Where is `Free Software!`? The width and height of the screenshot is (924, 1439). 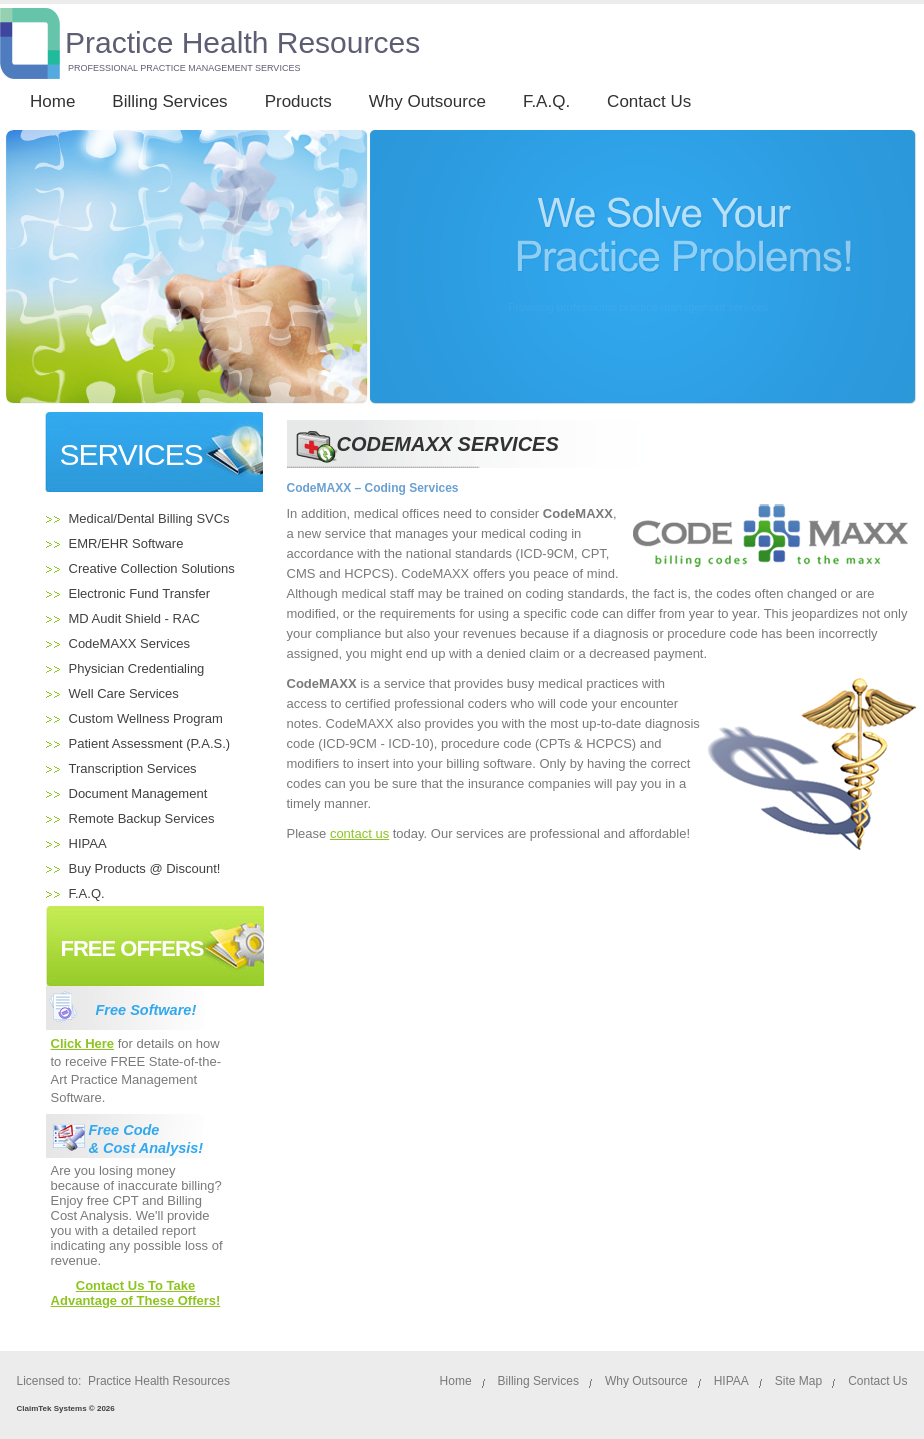
Free Software! is located at coordinates (146, 1010).